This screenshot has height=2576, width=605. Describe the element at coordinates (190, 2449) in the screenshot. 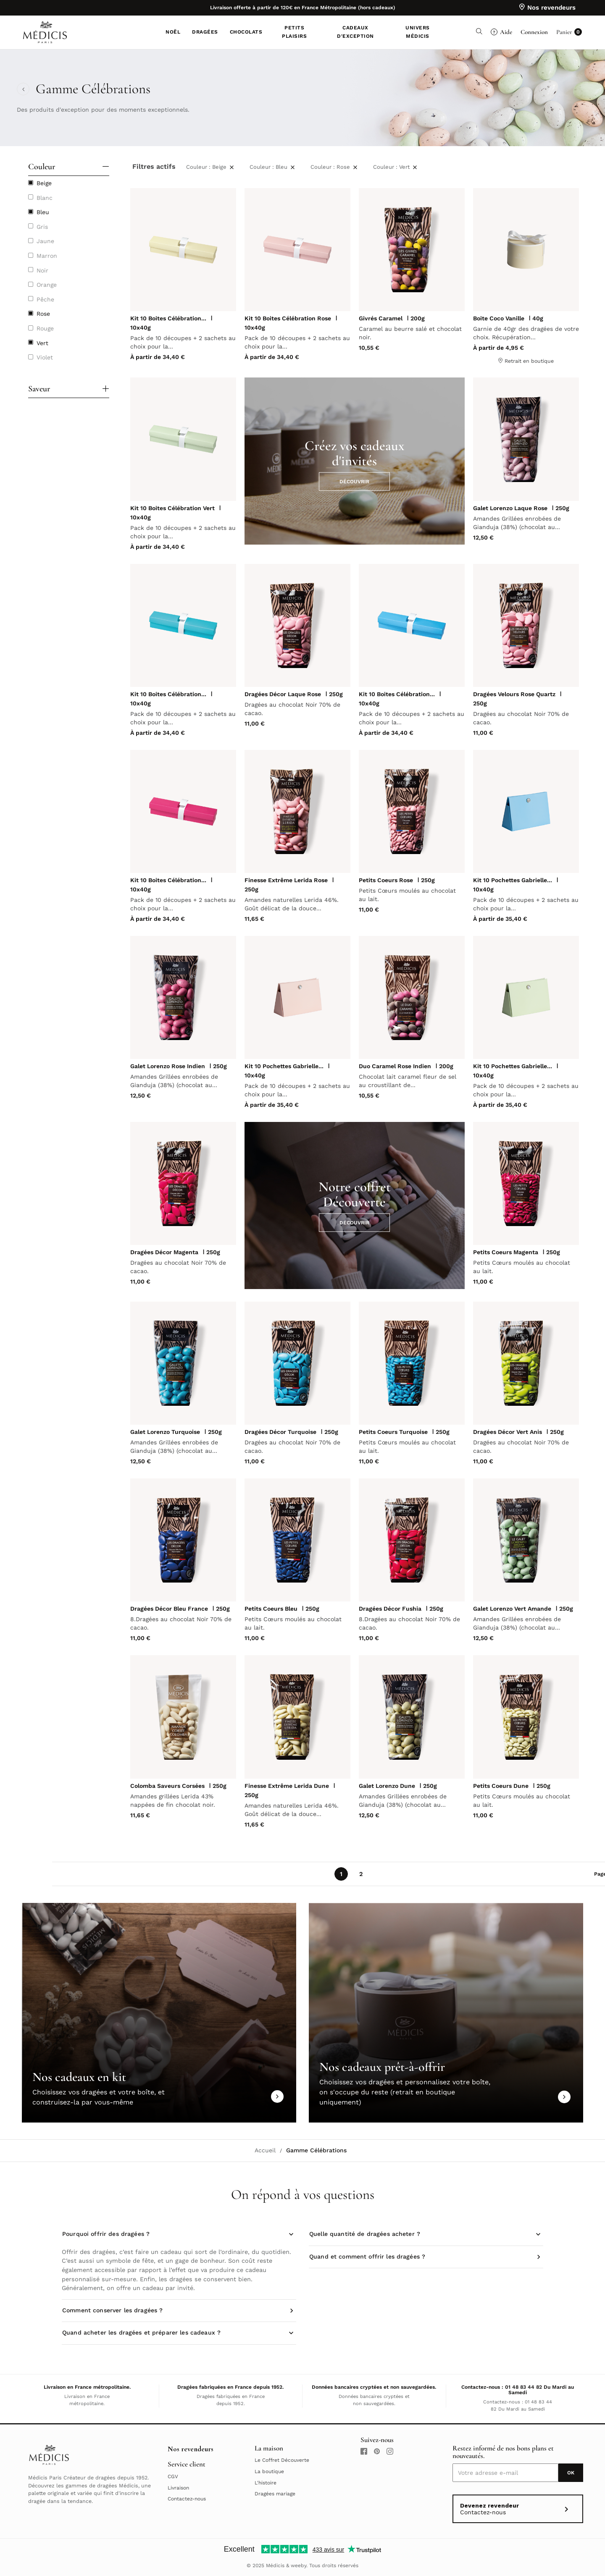

I see `Nos revendeurs` at that location.